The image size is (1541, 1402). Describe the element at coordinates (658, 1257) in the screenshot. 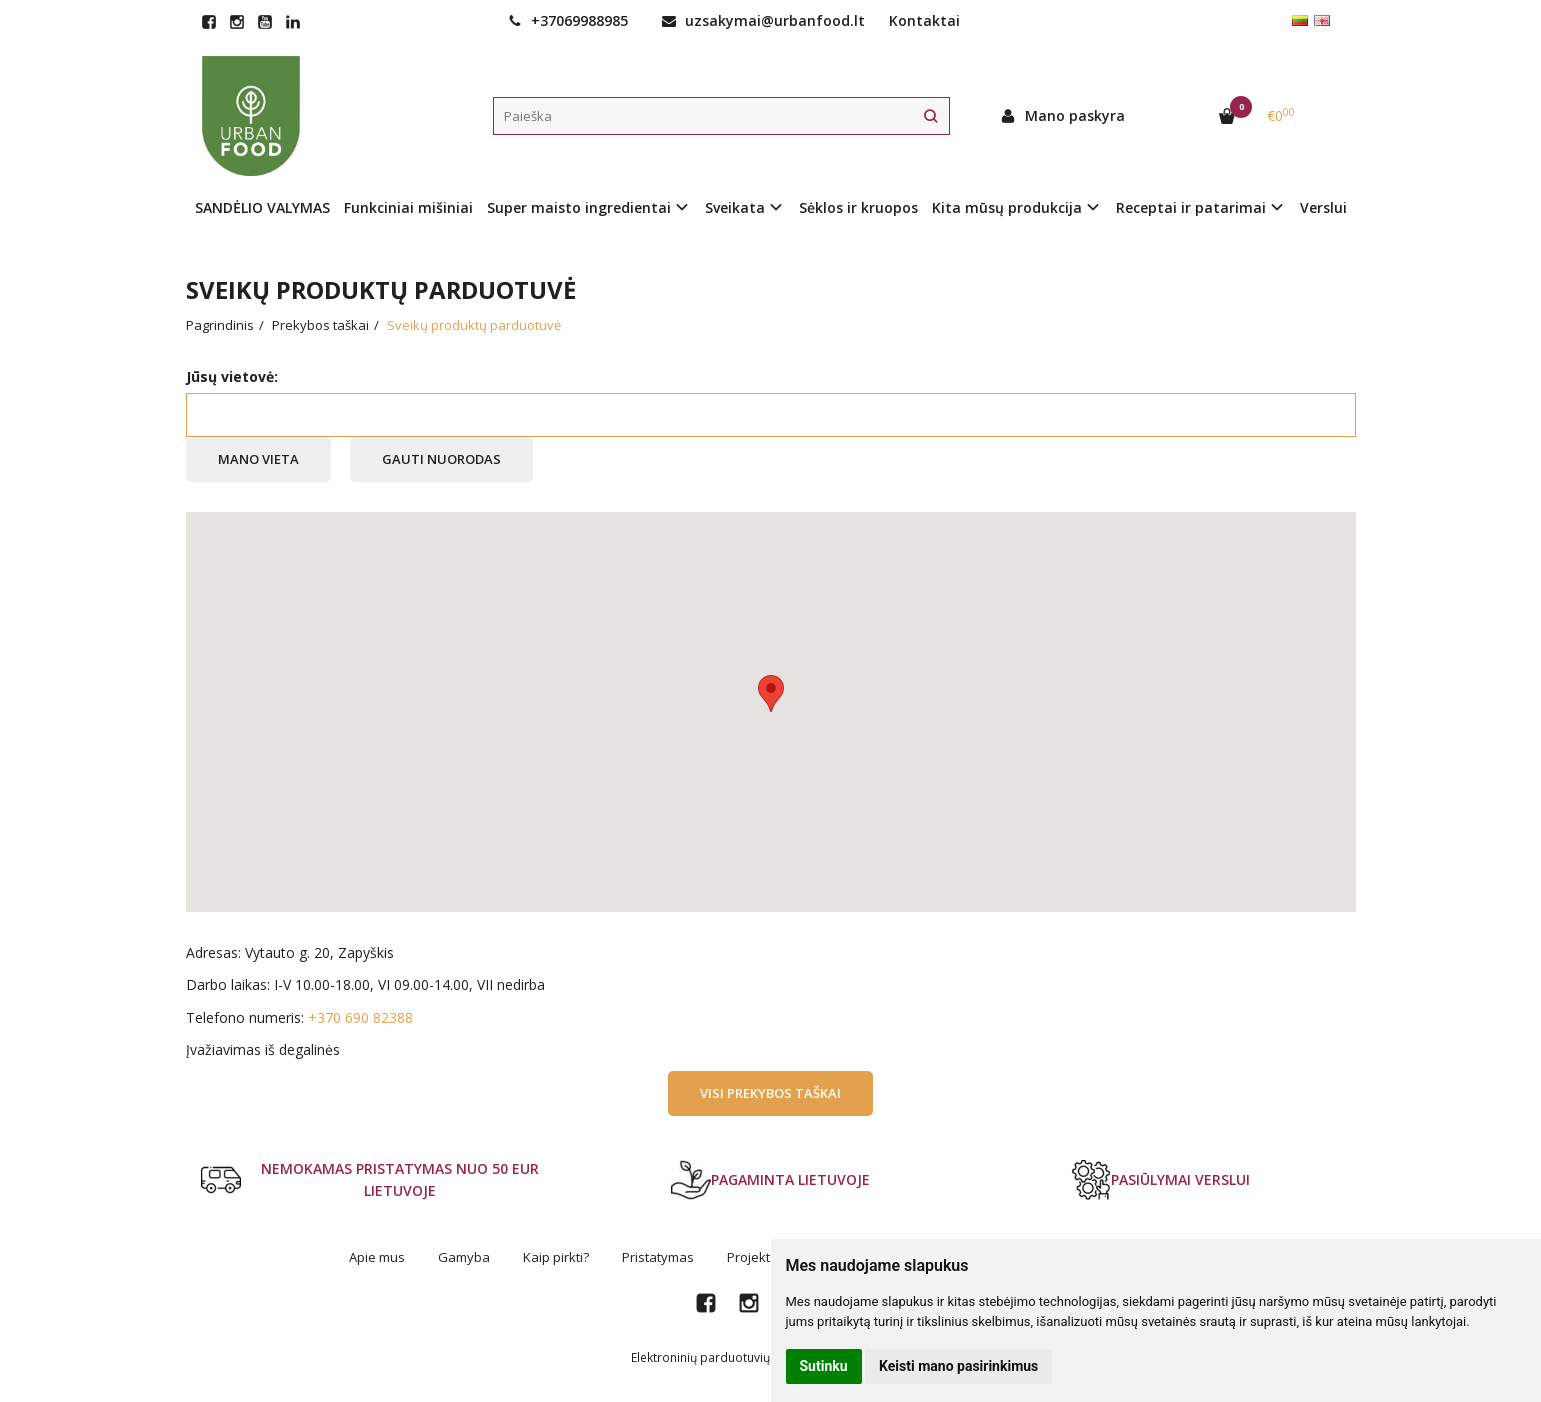

I see `Pristatymas` at that location.